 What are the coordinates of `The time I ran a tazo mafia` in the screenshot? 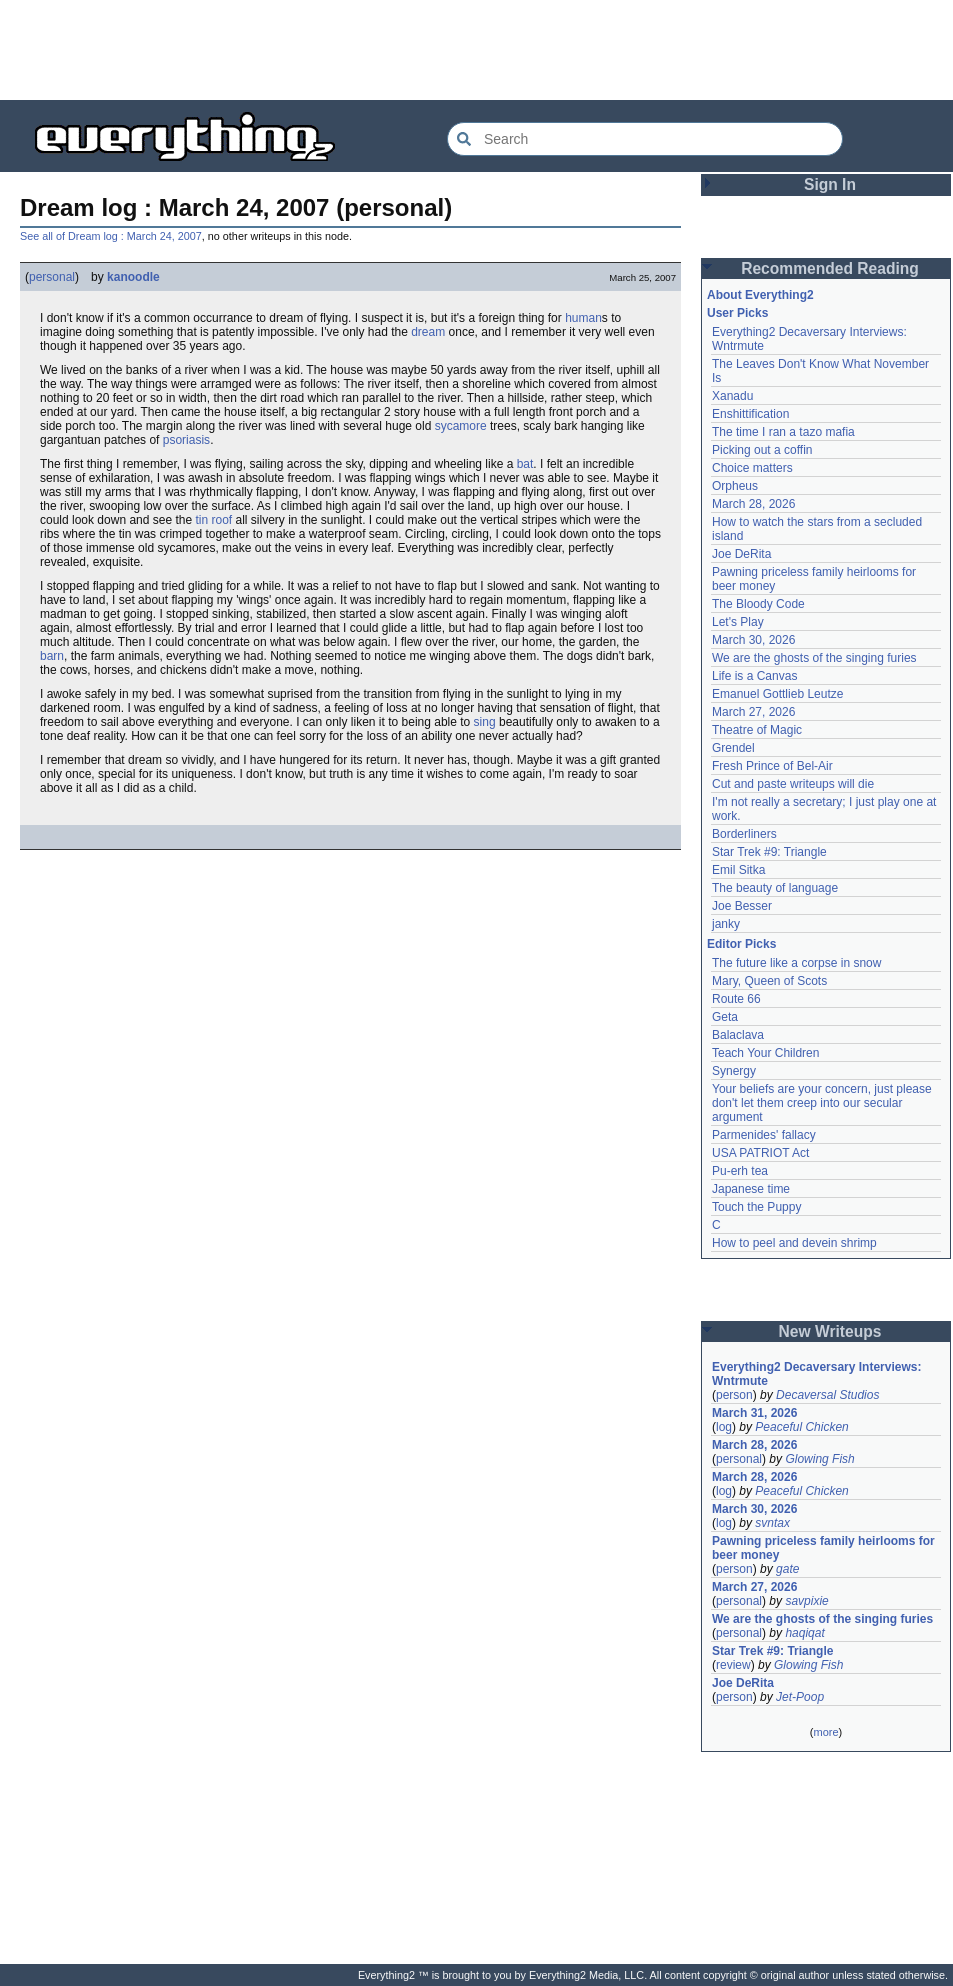 It's located at (783, 432).